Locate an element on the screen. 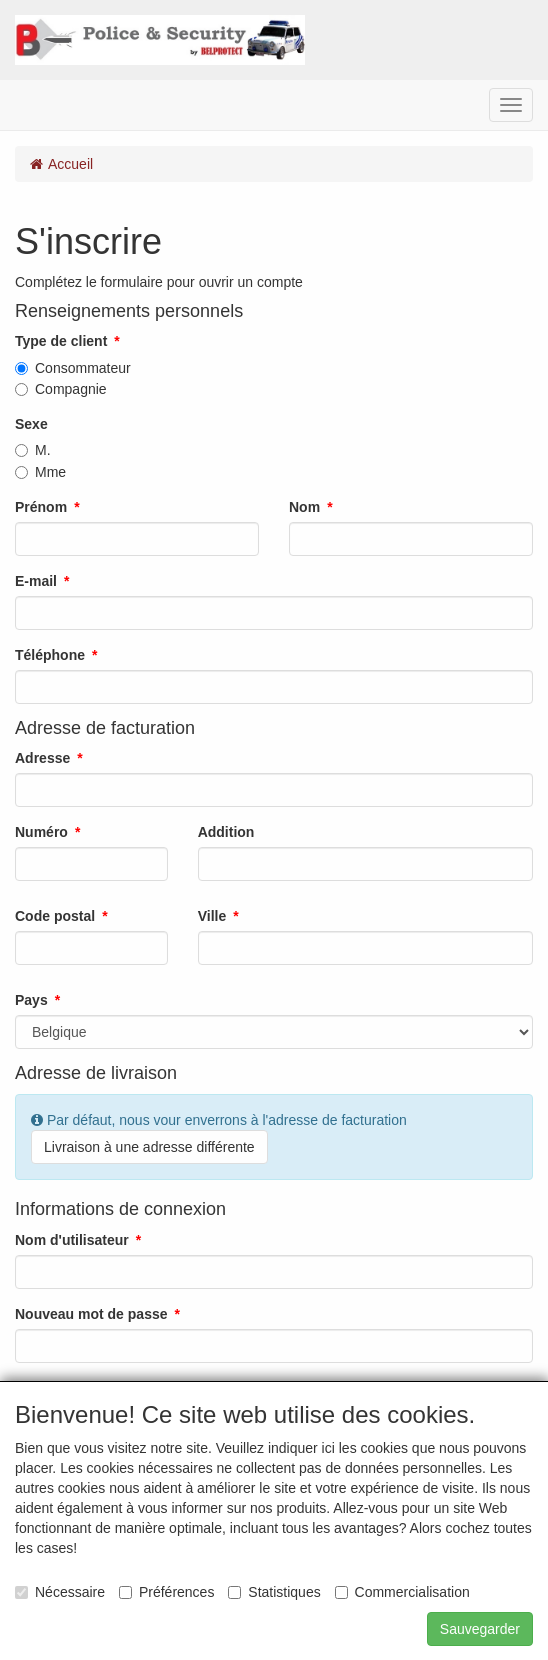 This screenshot has height=1660, width=548. Sexe is located at coordinates (31, 424).